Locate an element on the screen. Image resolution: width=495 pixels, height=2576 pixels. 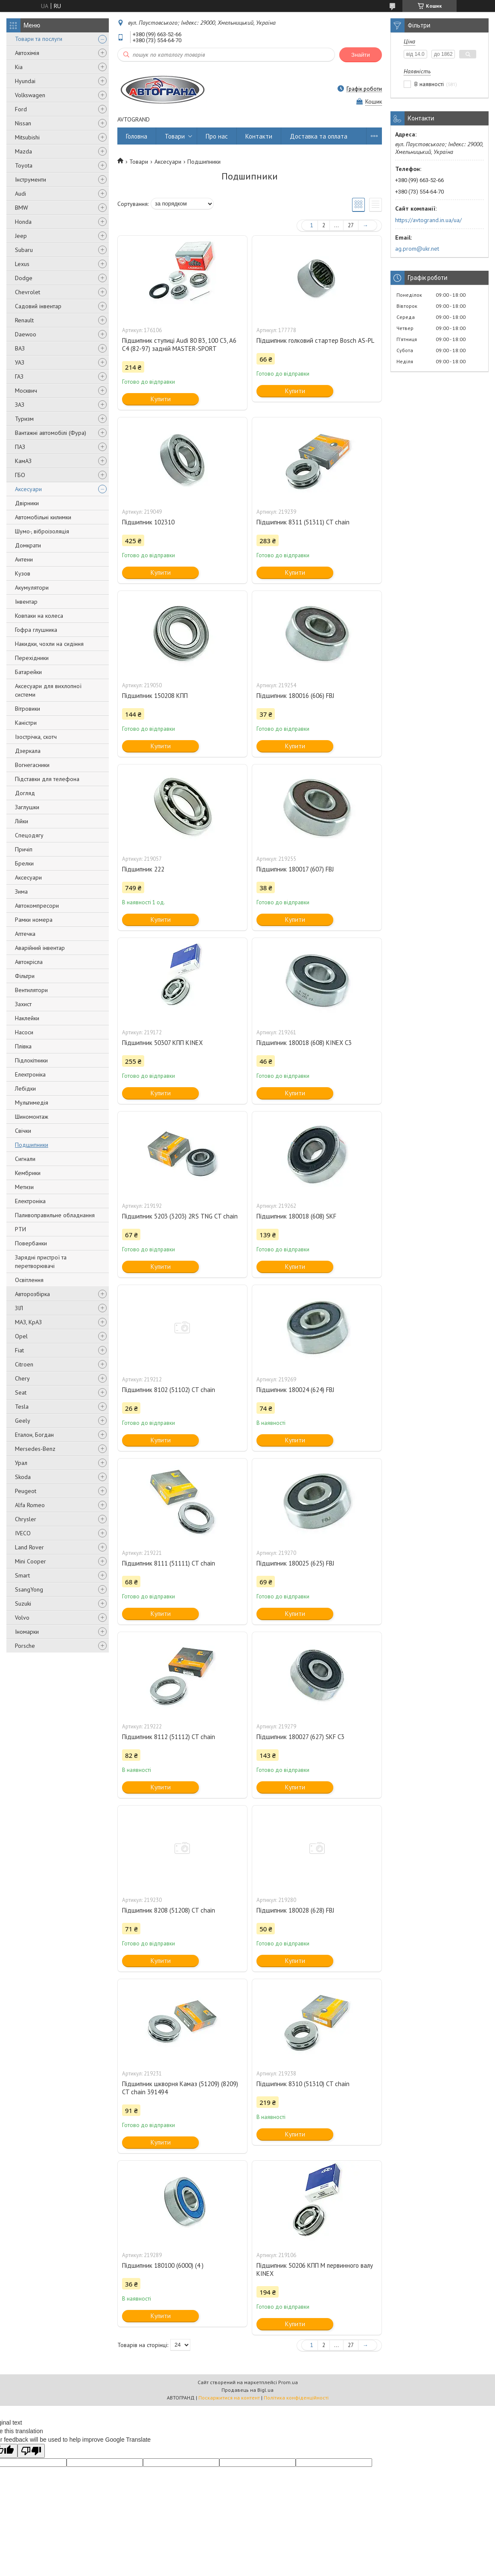
Підшипник 50307 КПП KINEX is located at coordinates (162, 1043).